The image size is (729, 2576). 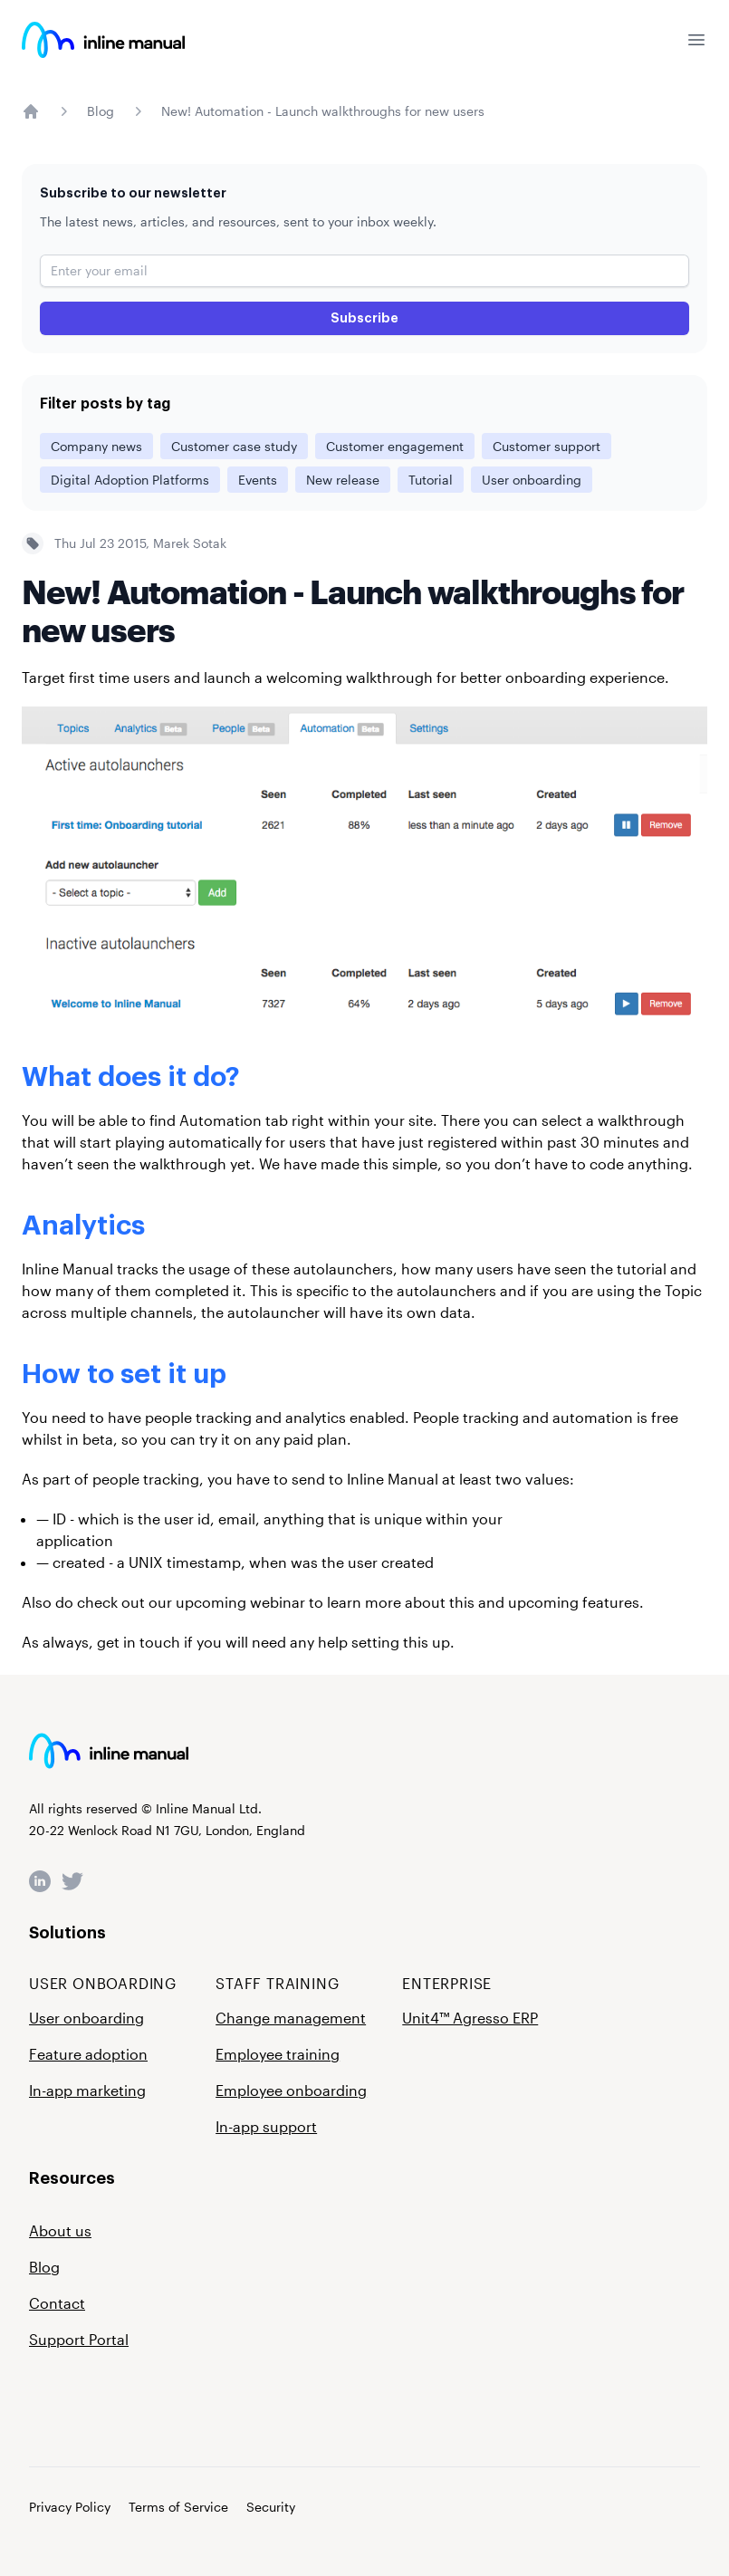 I want to click on In-app support, so click(x=266, y=2126).